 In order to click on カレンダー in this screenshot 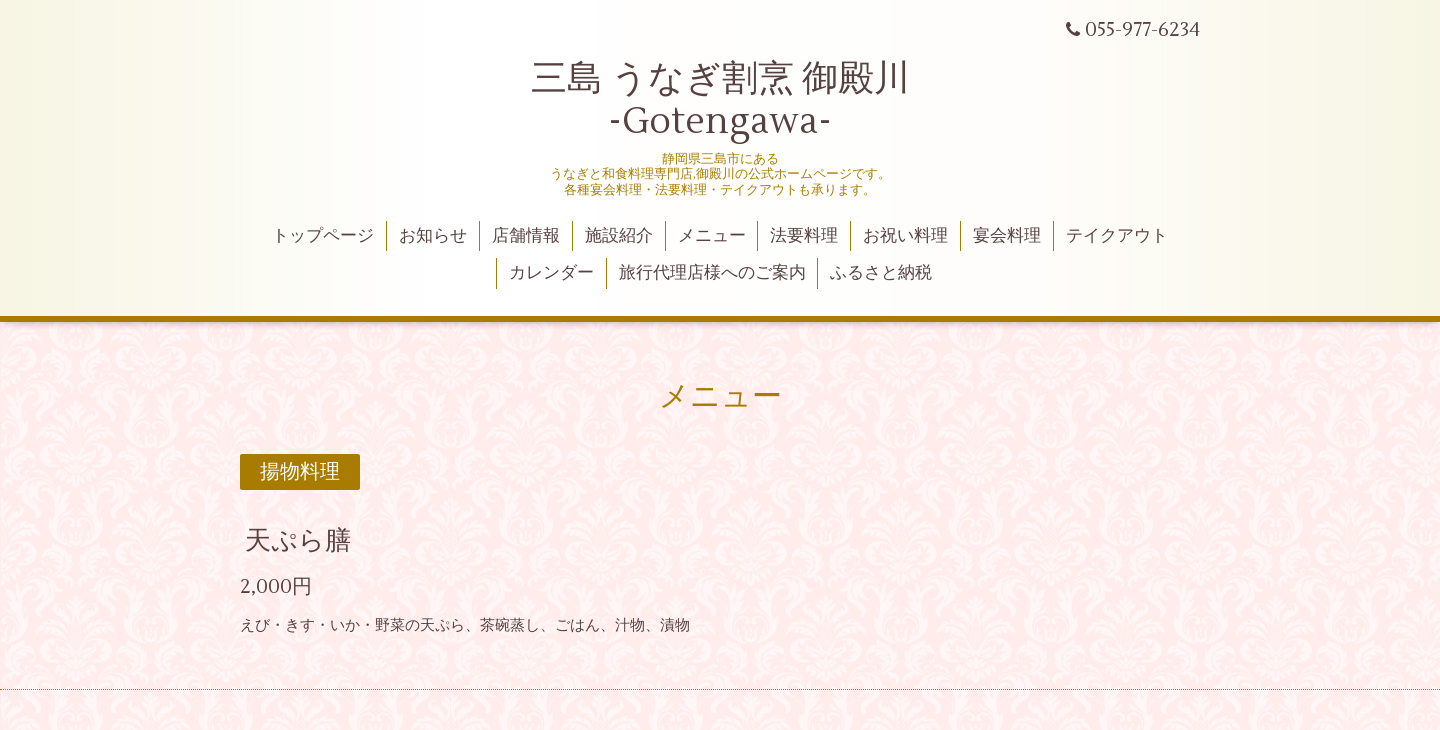, I will do `click(551, 273)`.